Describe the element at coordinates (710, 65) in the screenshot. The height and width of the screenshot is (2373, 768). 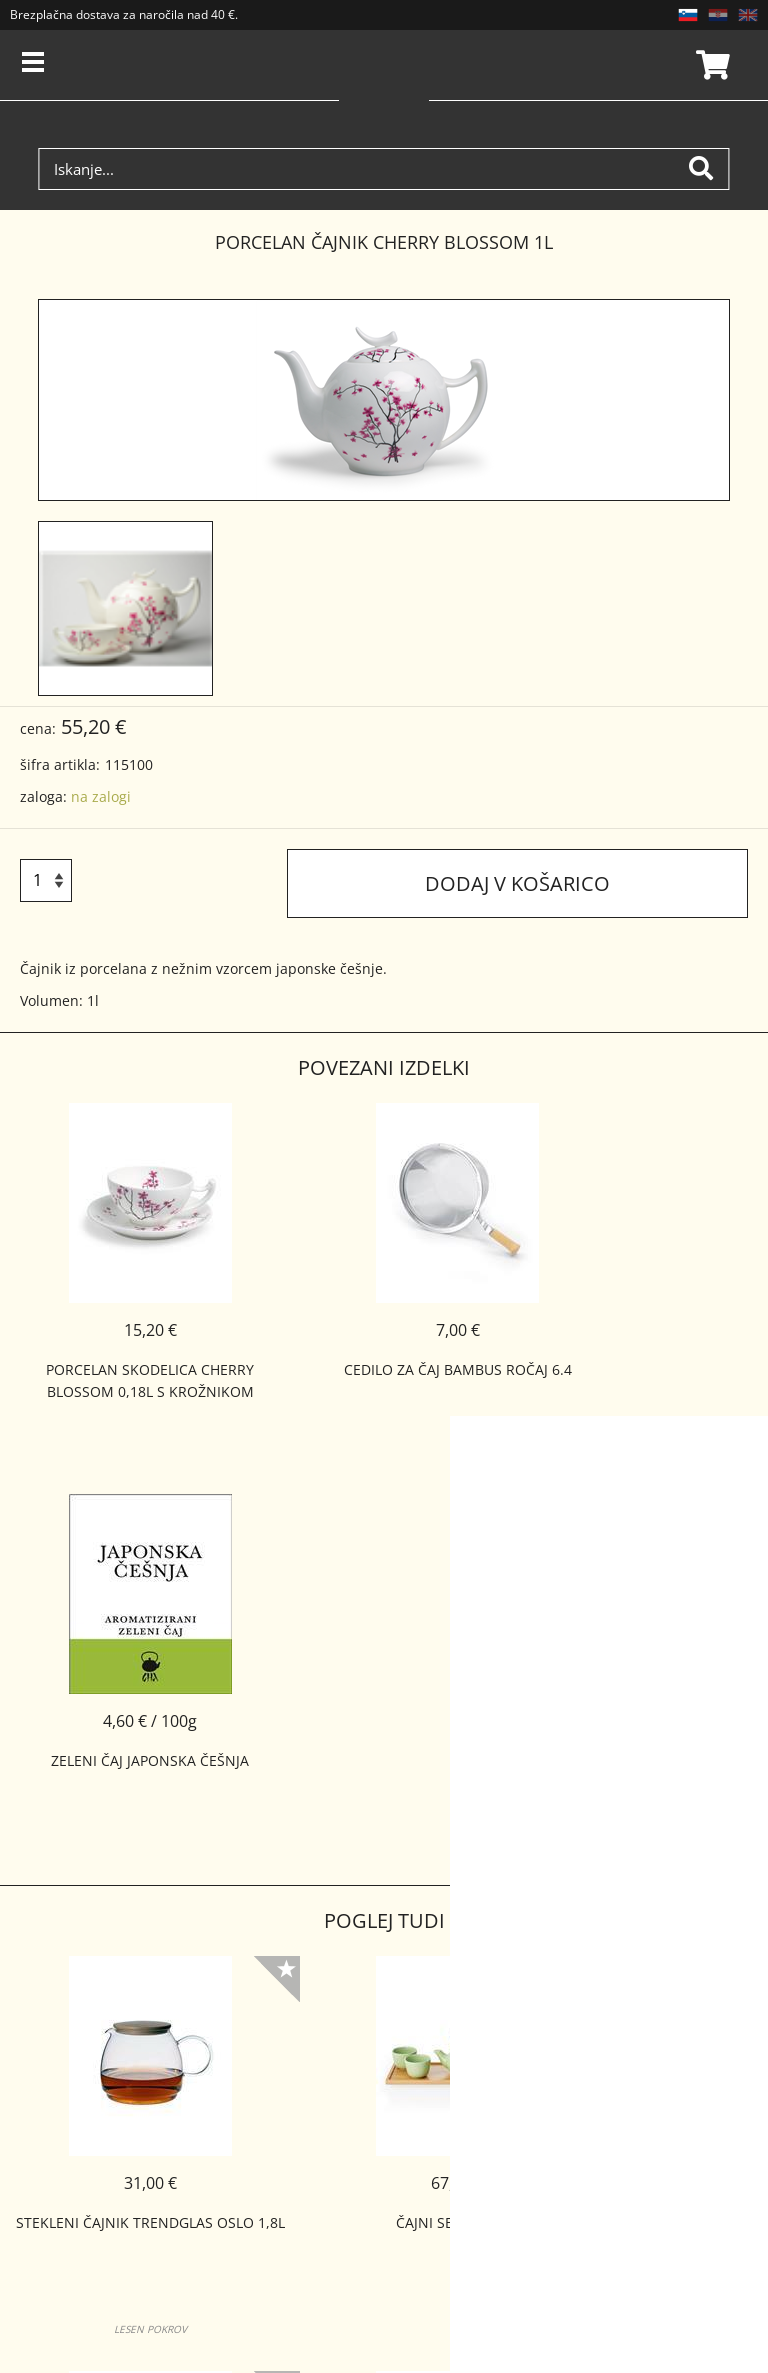
I see `Košarica` at that location.